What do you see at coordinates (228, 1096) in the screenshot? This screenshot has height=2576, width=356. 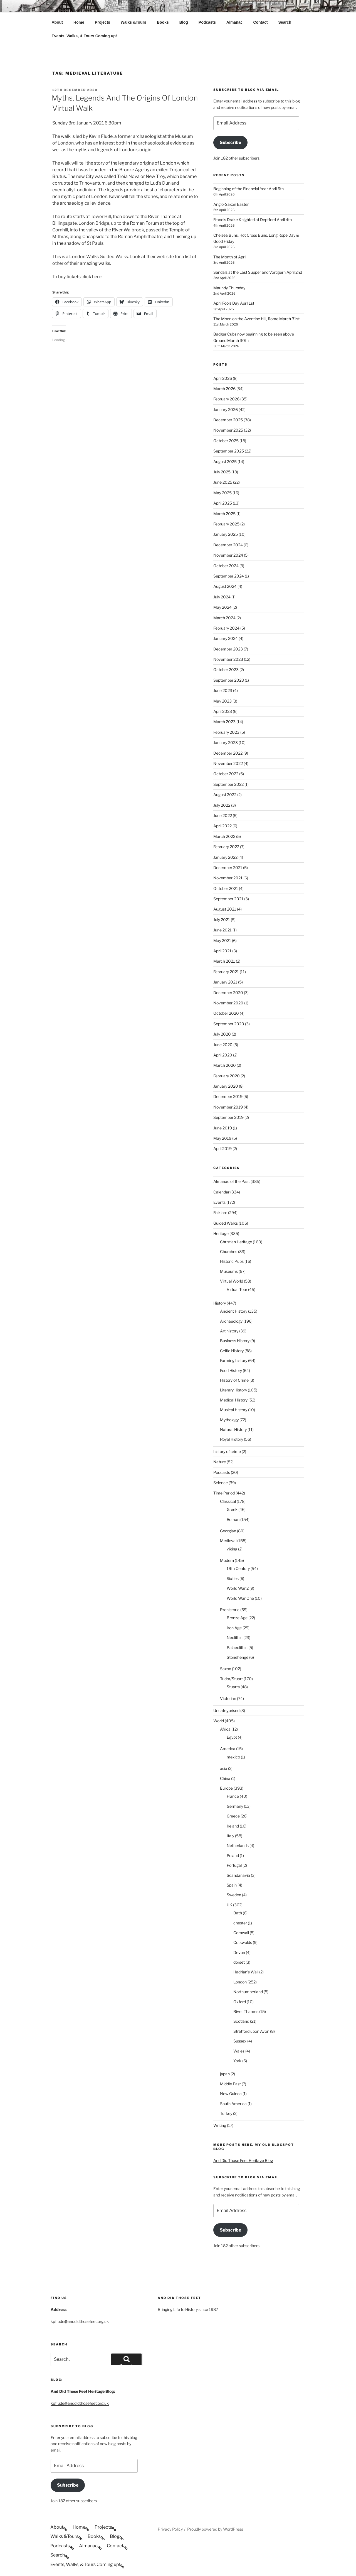 I see `December 2019` at bounding box center [228, 1096].